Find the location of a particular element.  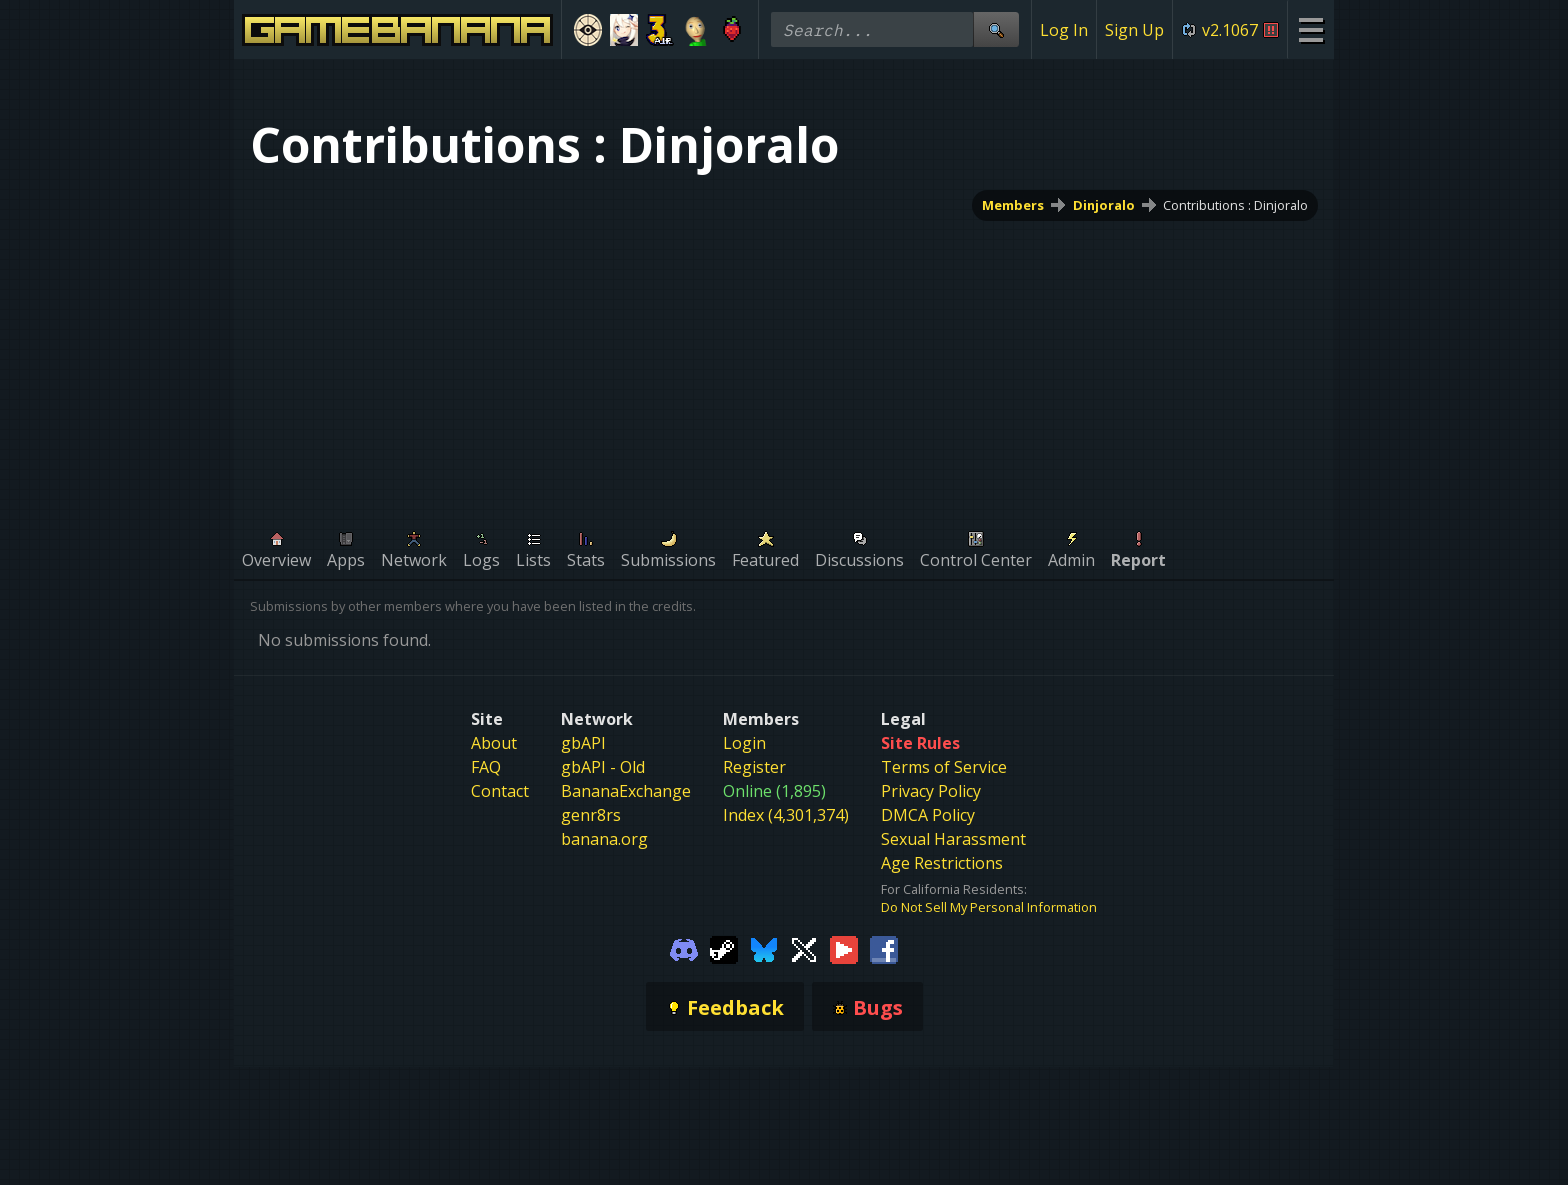

Register is located at coordinates (754, 767).